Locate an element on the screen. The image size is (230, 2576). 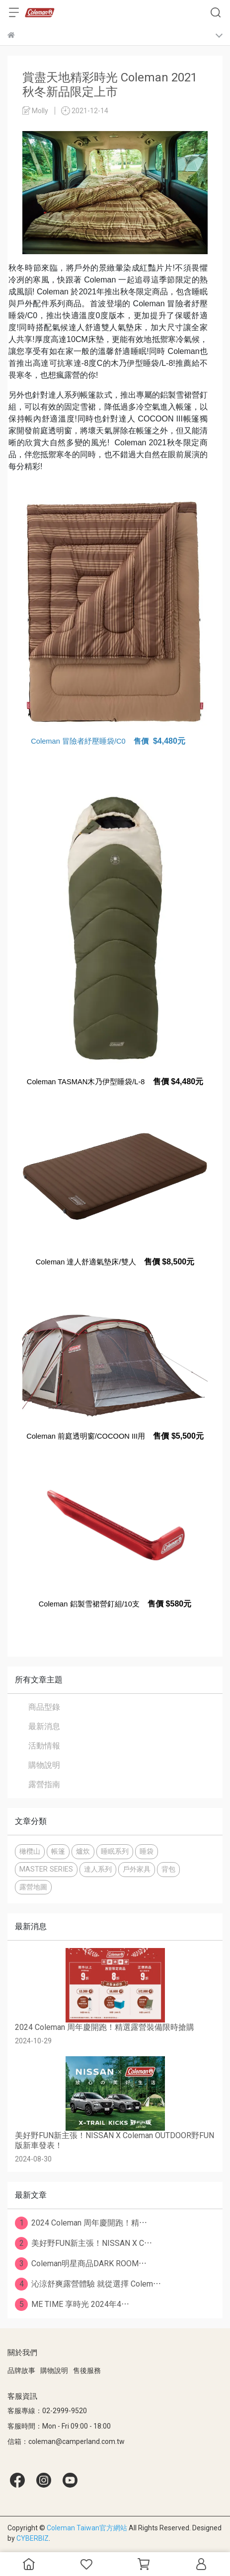
美好野FUN新主張！NISSAN X C⋯ is located at coordinates (83, 2243).